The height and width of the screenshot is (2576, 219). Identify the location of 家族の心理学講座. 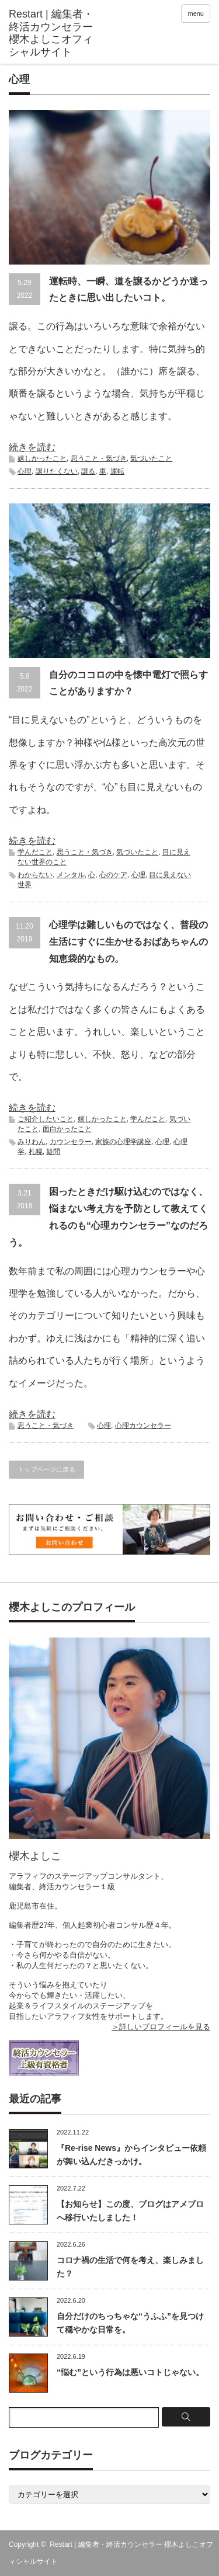
(123, 1142).